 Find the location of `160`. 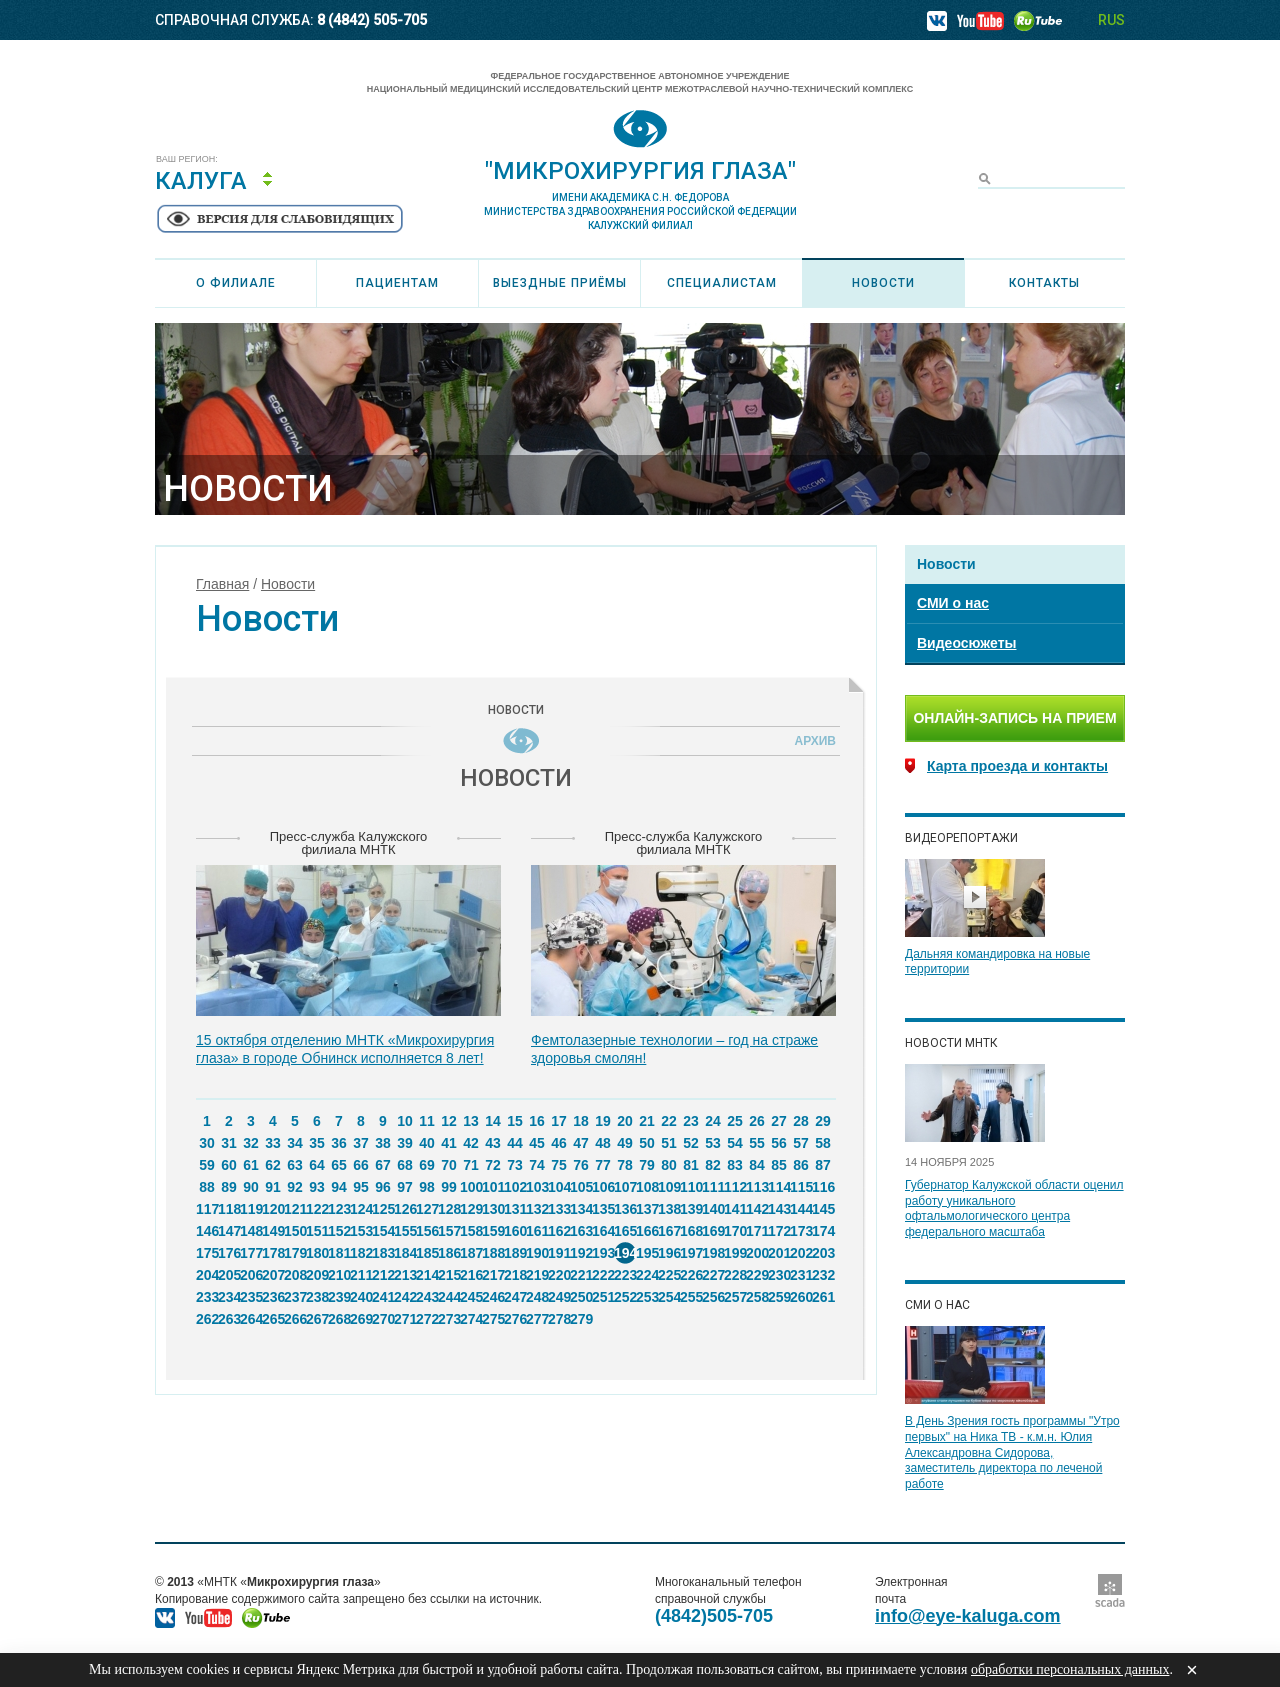

160 is located at coordinates (515, 1231).